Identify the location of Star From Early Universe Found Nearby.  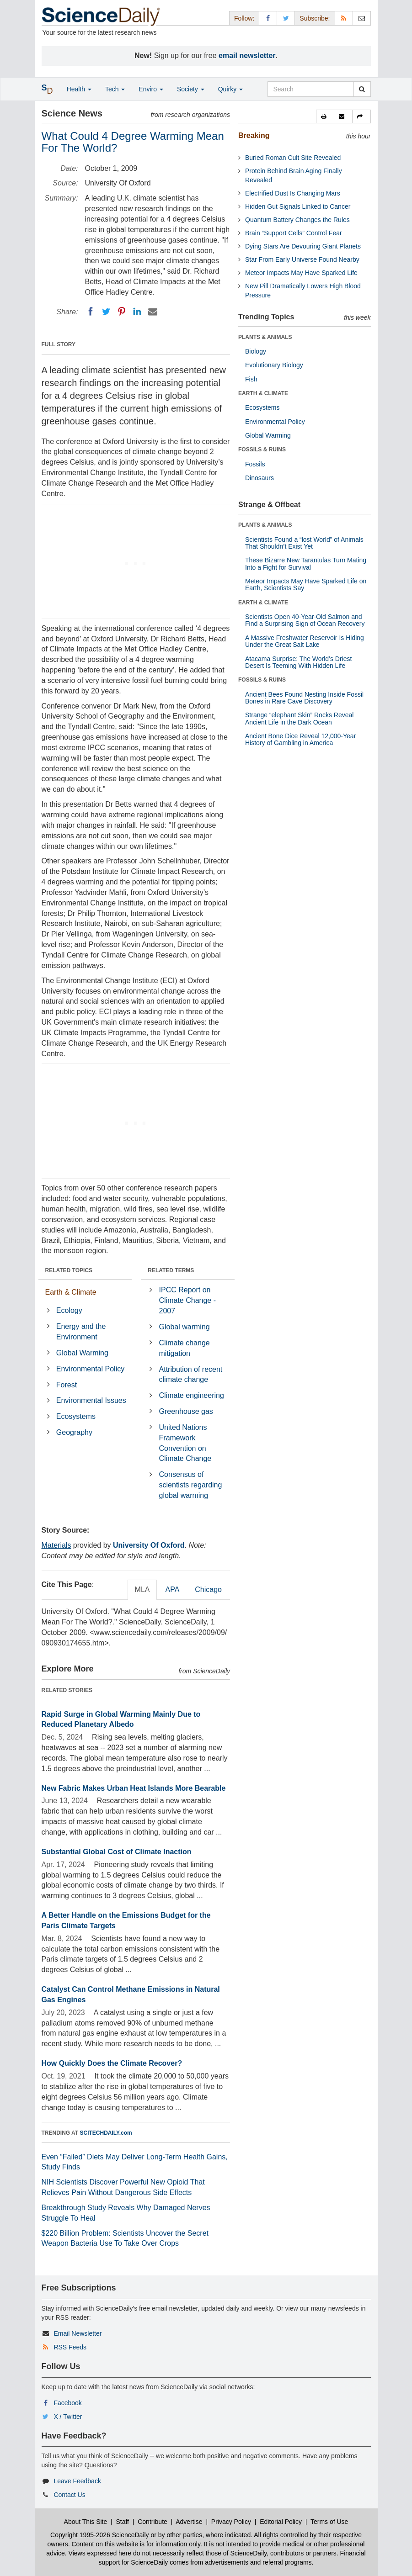
(302, 259).